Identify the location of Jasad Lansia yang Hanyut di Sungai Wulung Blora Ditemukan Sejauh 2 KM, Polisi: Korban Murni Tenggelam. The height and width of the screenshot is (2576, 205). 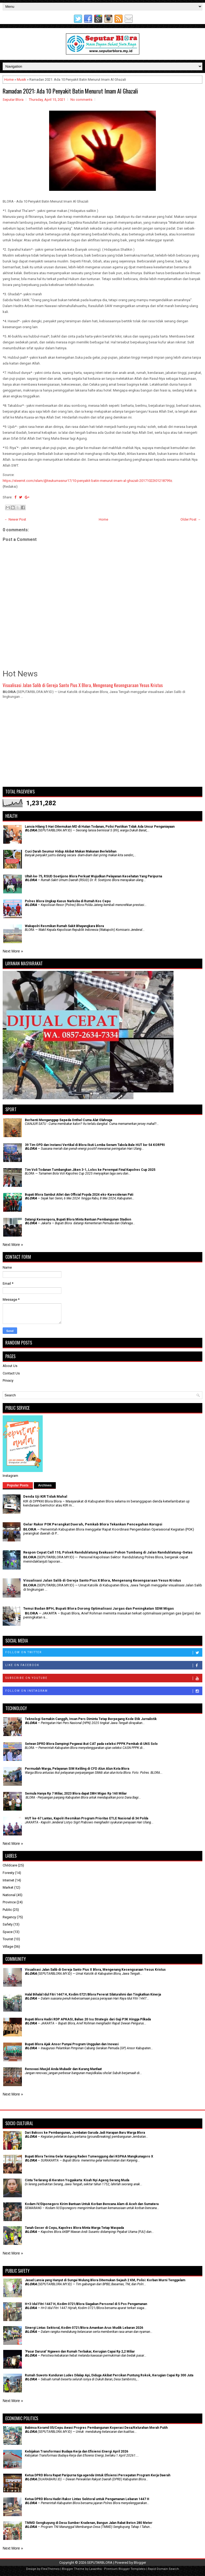
(105, 2280).